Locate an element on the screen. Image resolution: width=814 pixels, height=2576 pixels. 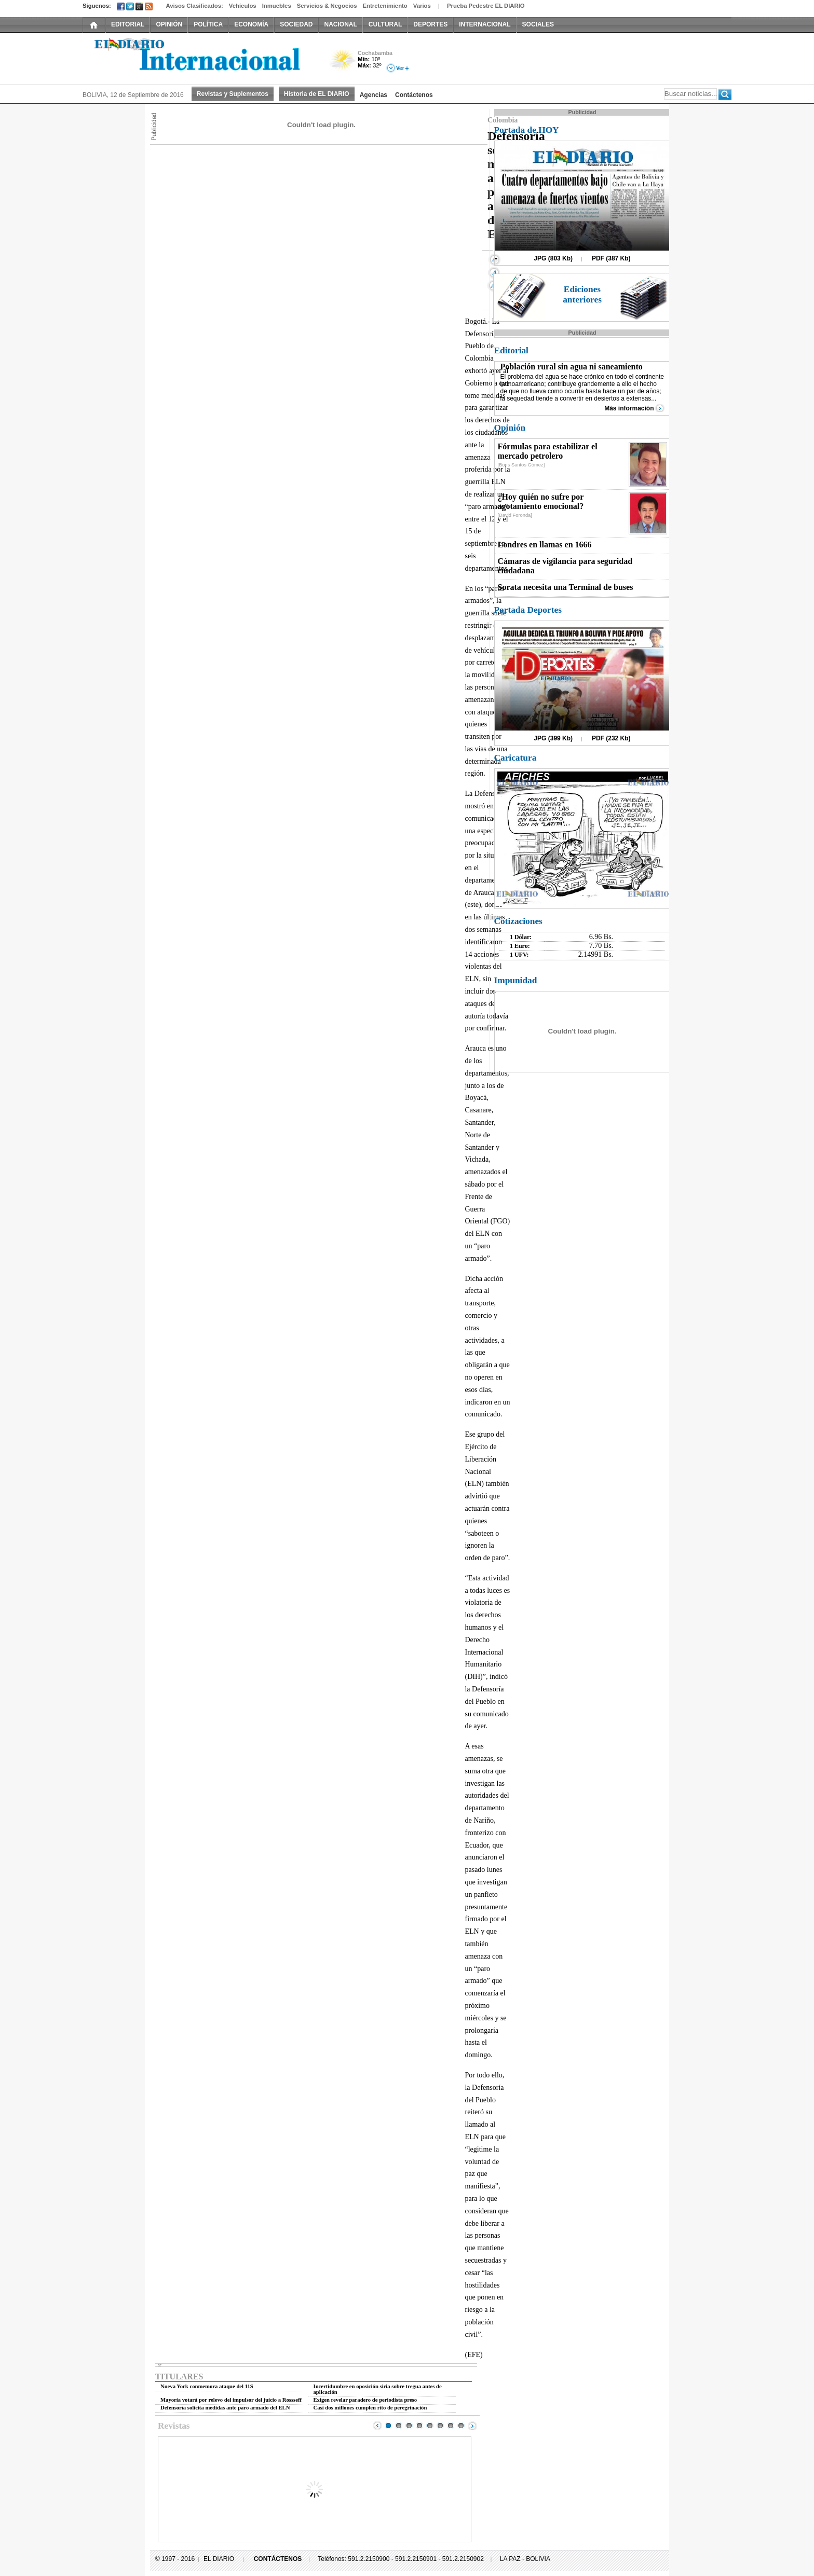
Exigen revelar paradero de periodista preso is located at coordinates (365, 2400).